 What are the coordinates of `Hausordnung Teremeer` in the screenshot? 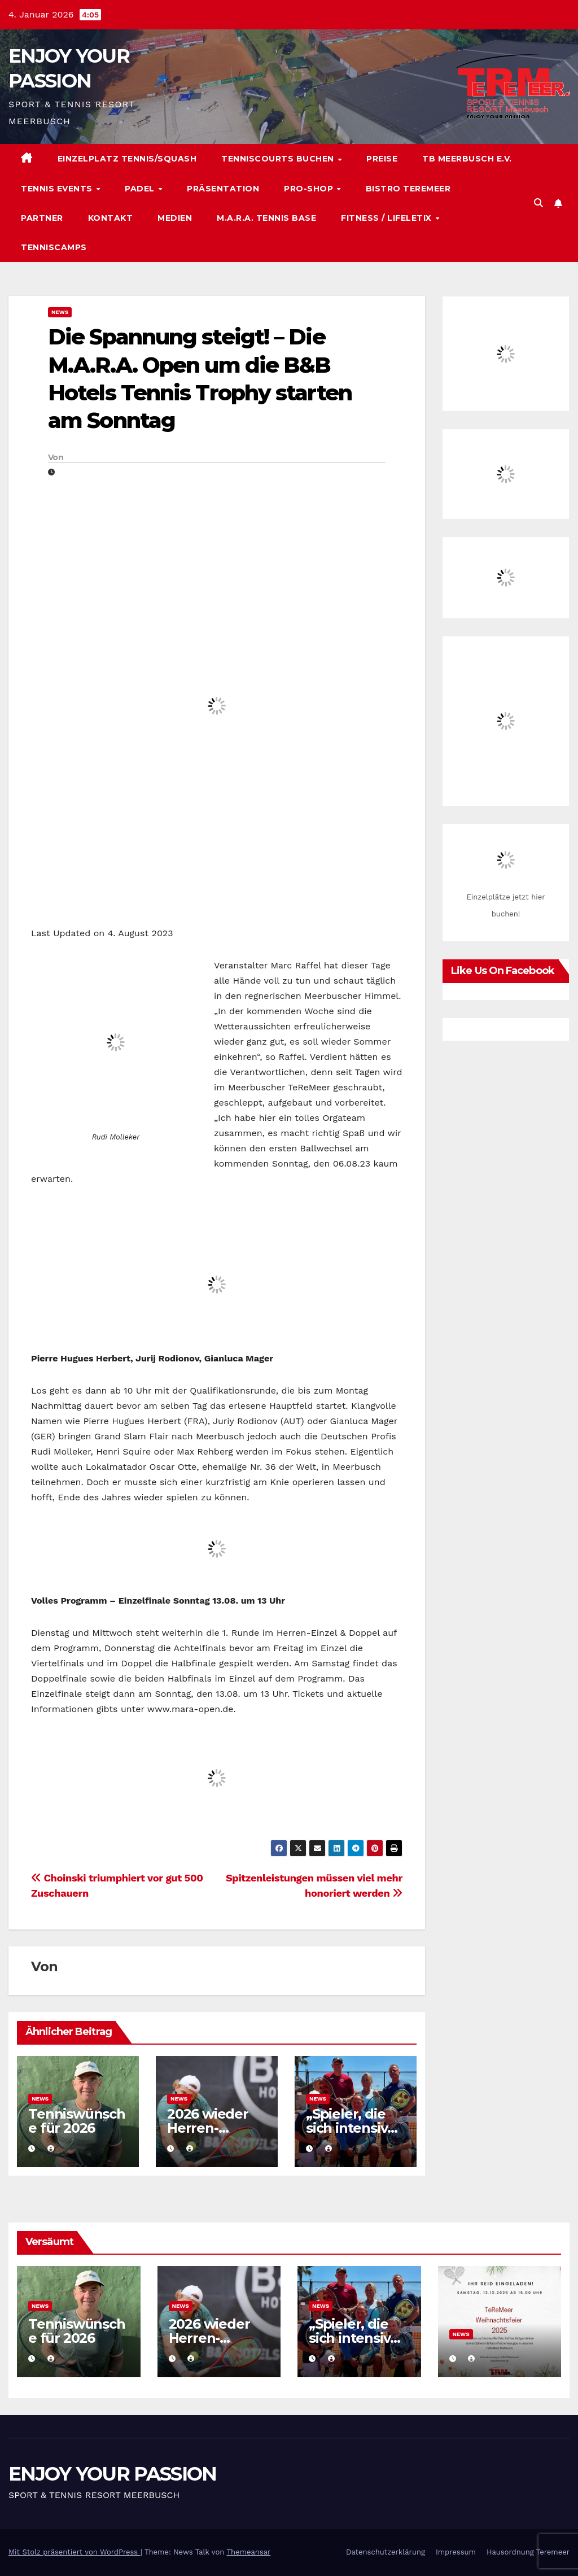 It's located at (528, 2552).